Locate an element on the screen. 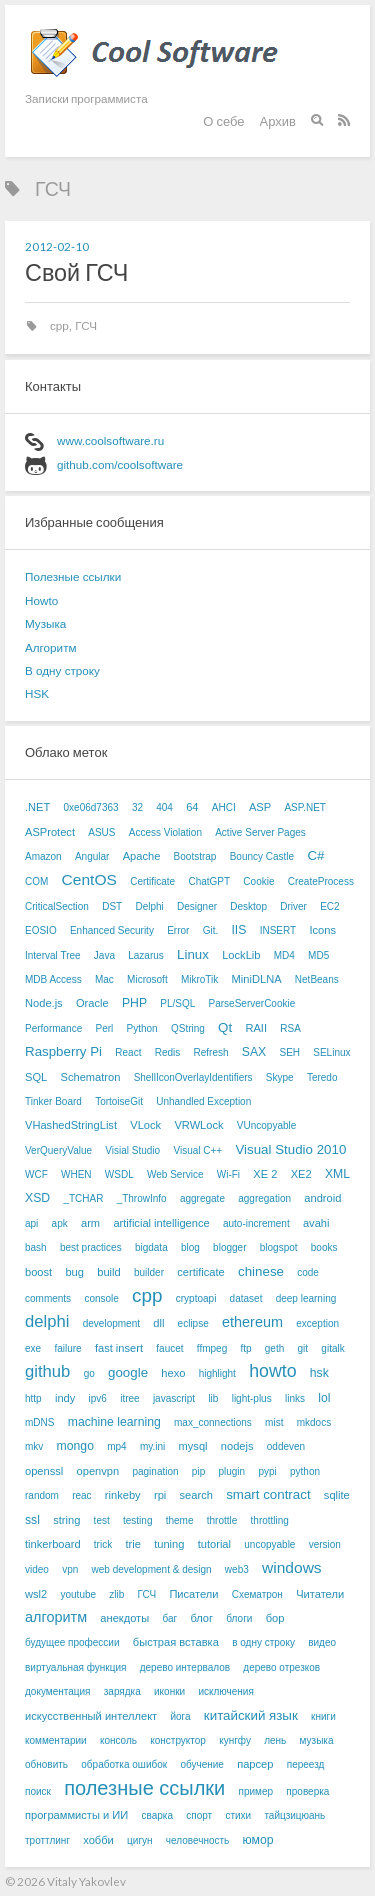 The width and height of the screenshot is (375, 1896). PL/SQL is located at coordinates (177, 1003).